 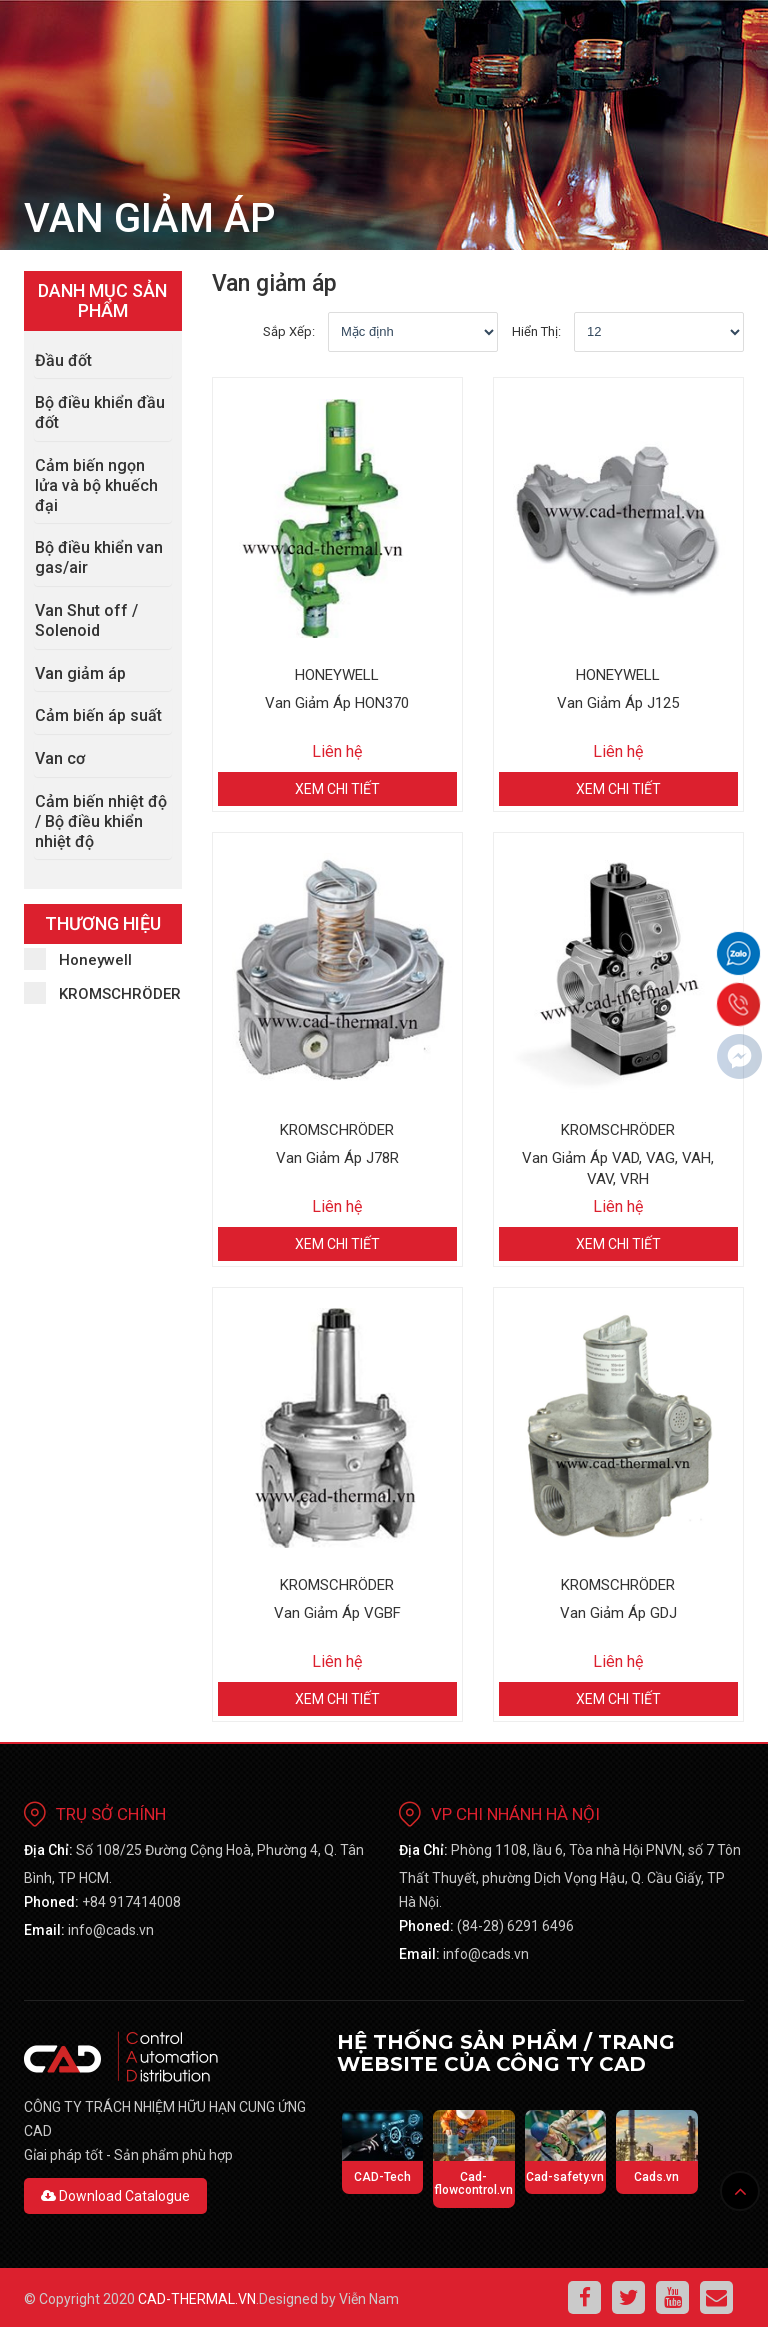 I want to click on Download Catalogue, so click(x=115, y=2196).